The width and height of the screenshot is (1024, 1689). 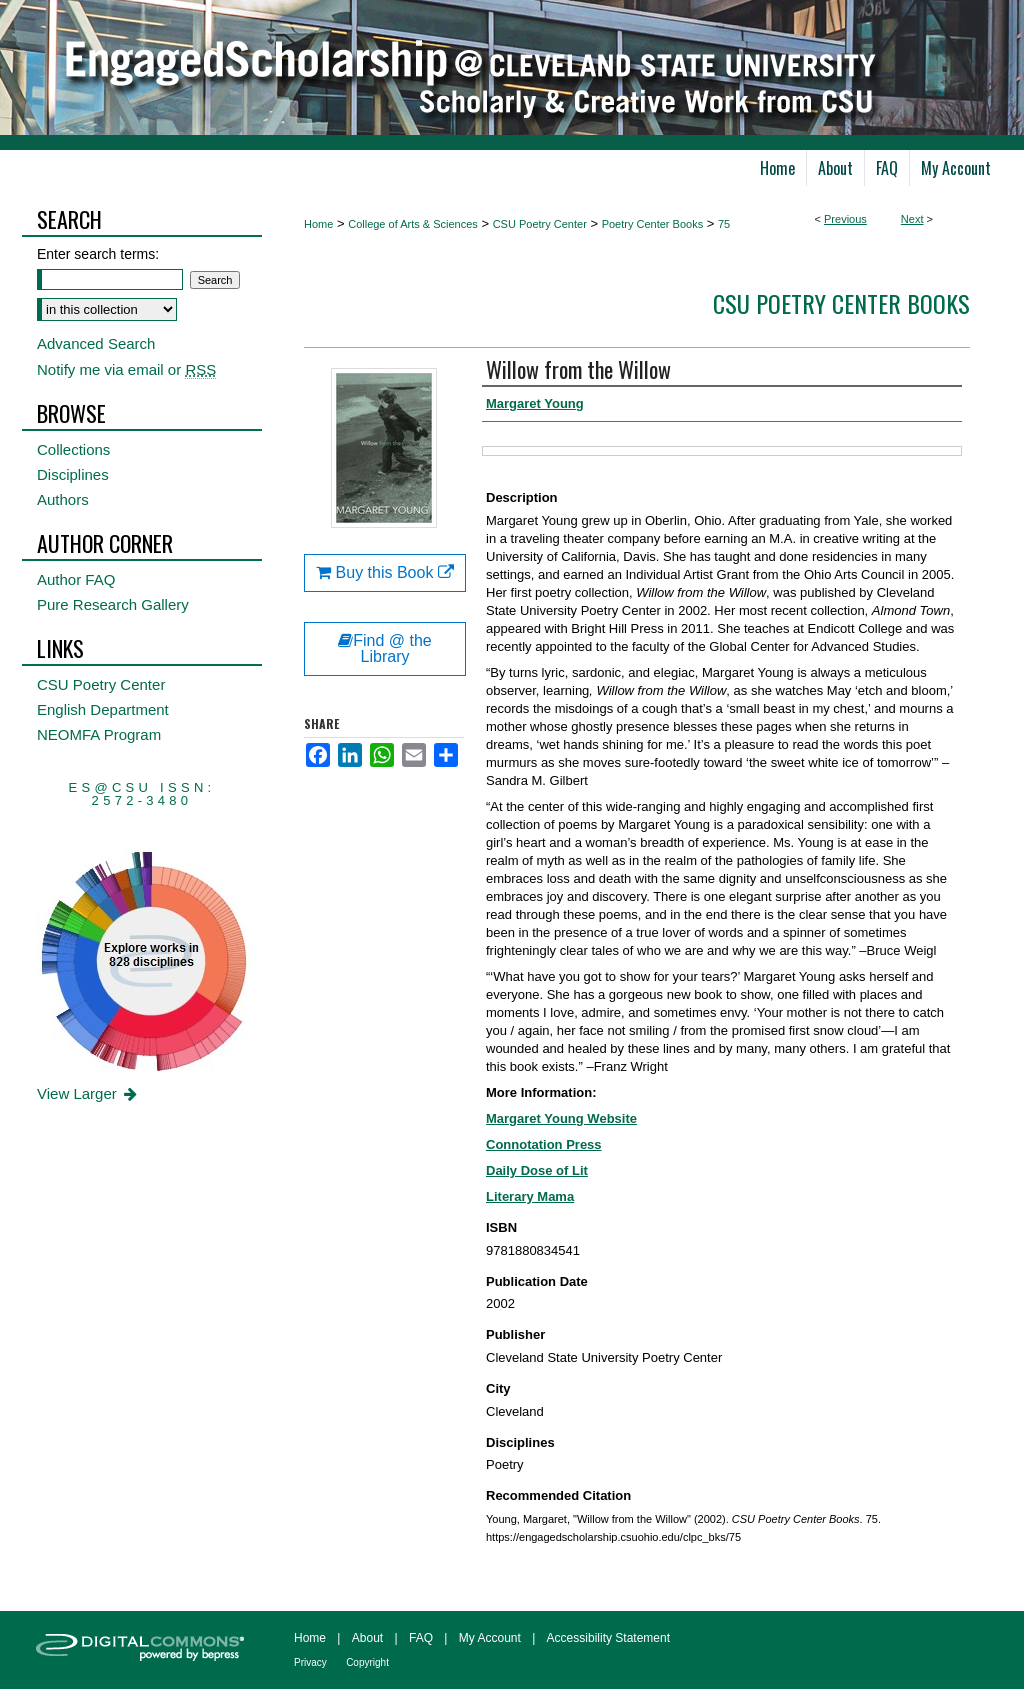 I want to click on Notify me via email or, so click(x=126, y=369).